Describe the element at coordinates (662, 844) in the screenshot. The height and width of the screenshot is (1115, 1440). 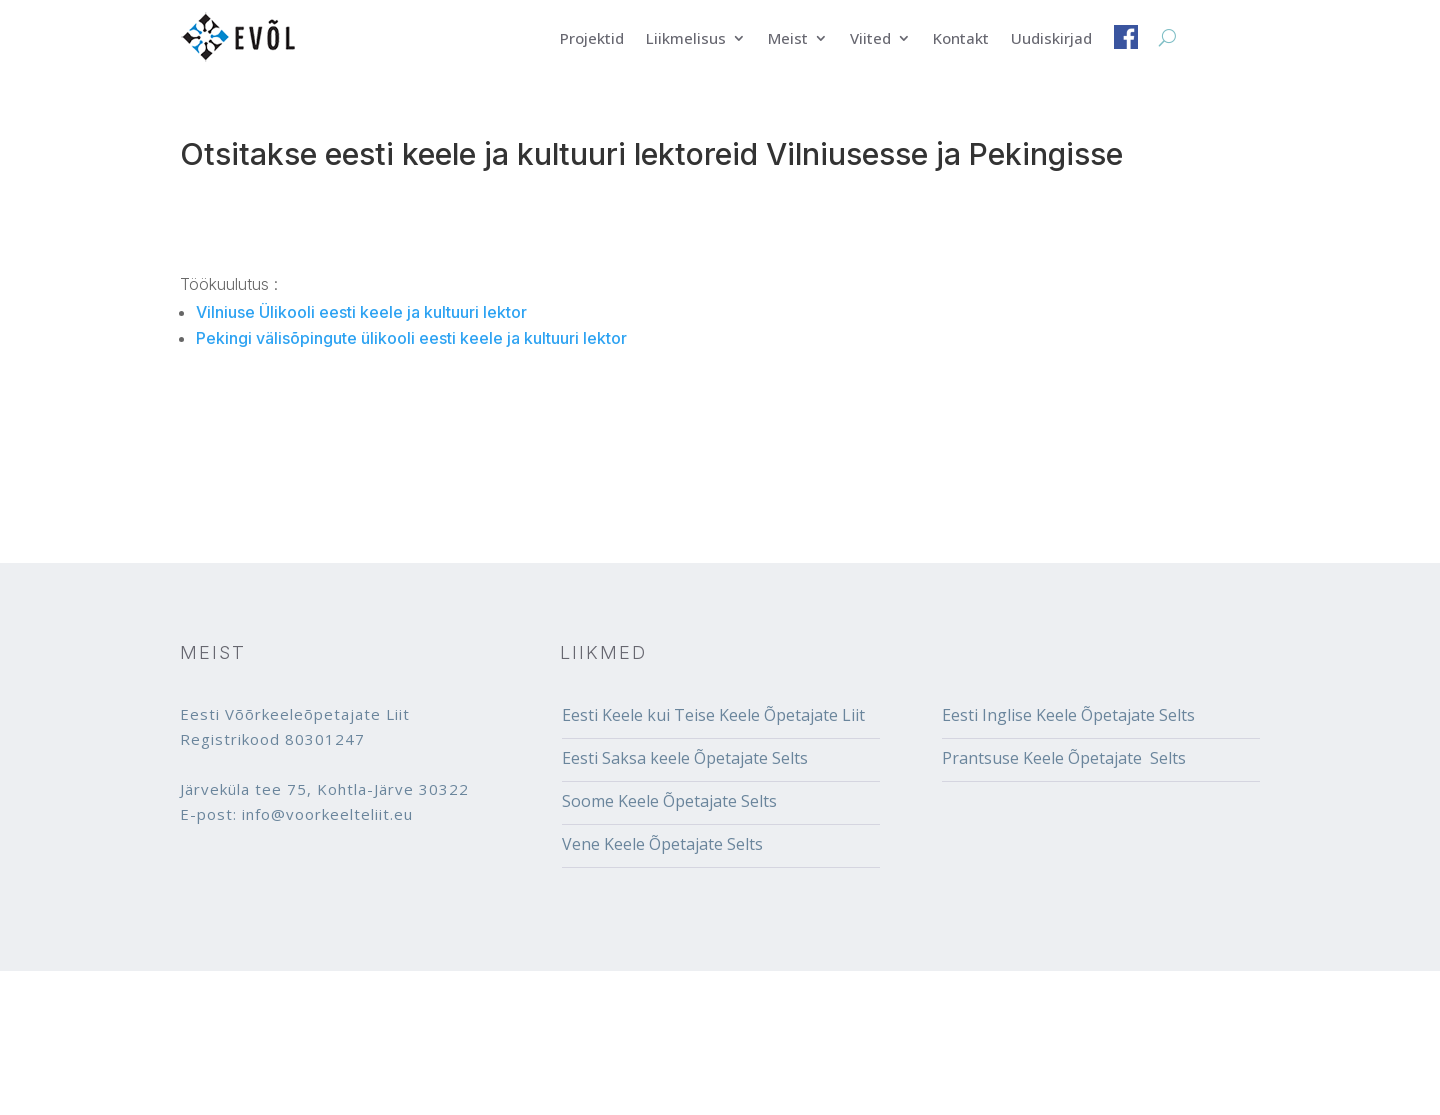
I see `Vene Keele Õpetajate Selts` at that location.